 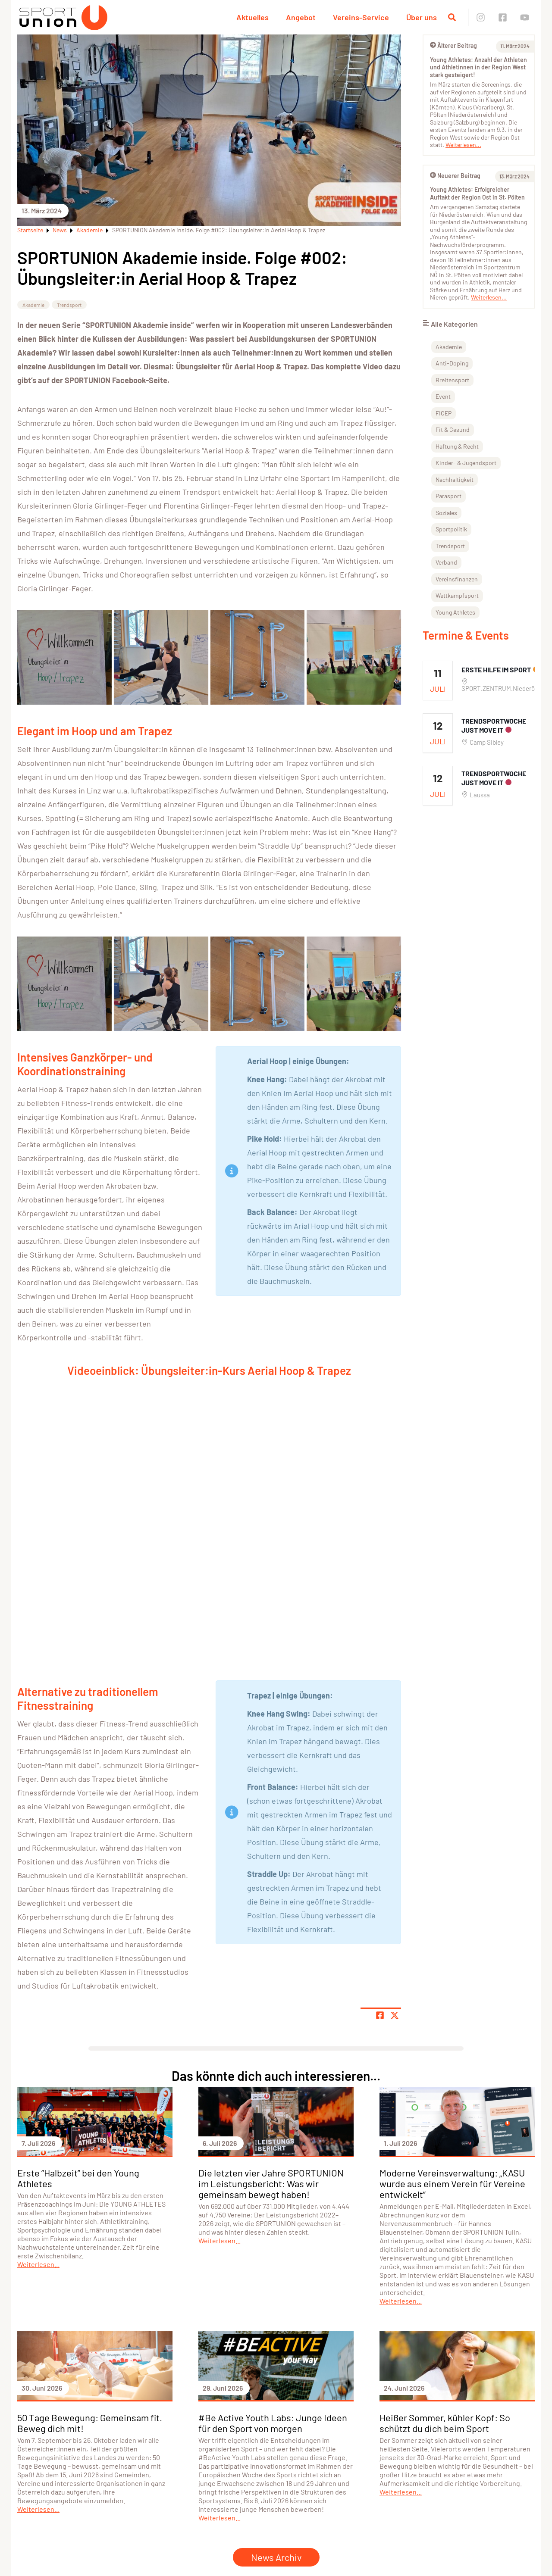 I want to click on Erste “Halbzeit” bei den Young Athletes, so click(x=78, y=2178).